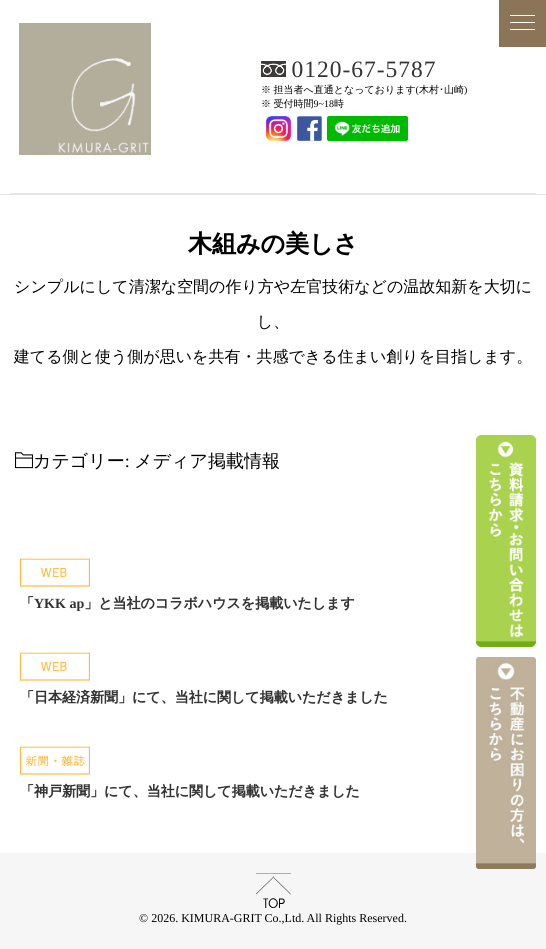 This screenshot has height=949, width=546. Describe the element at coordinates (190, 792) in the screenshot. I see `「神戸新聞」にて、当社に関して掲載いただきました` at that location.